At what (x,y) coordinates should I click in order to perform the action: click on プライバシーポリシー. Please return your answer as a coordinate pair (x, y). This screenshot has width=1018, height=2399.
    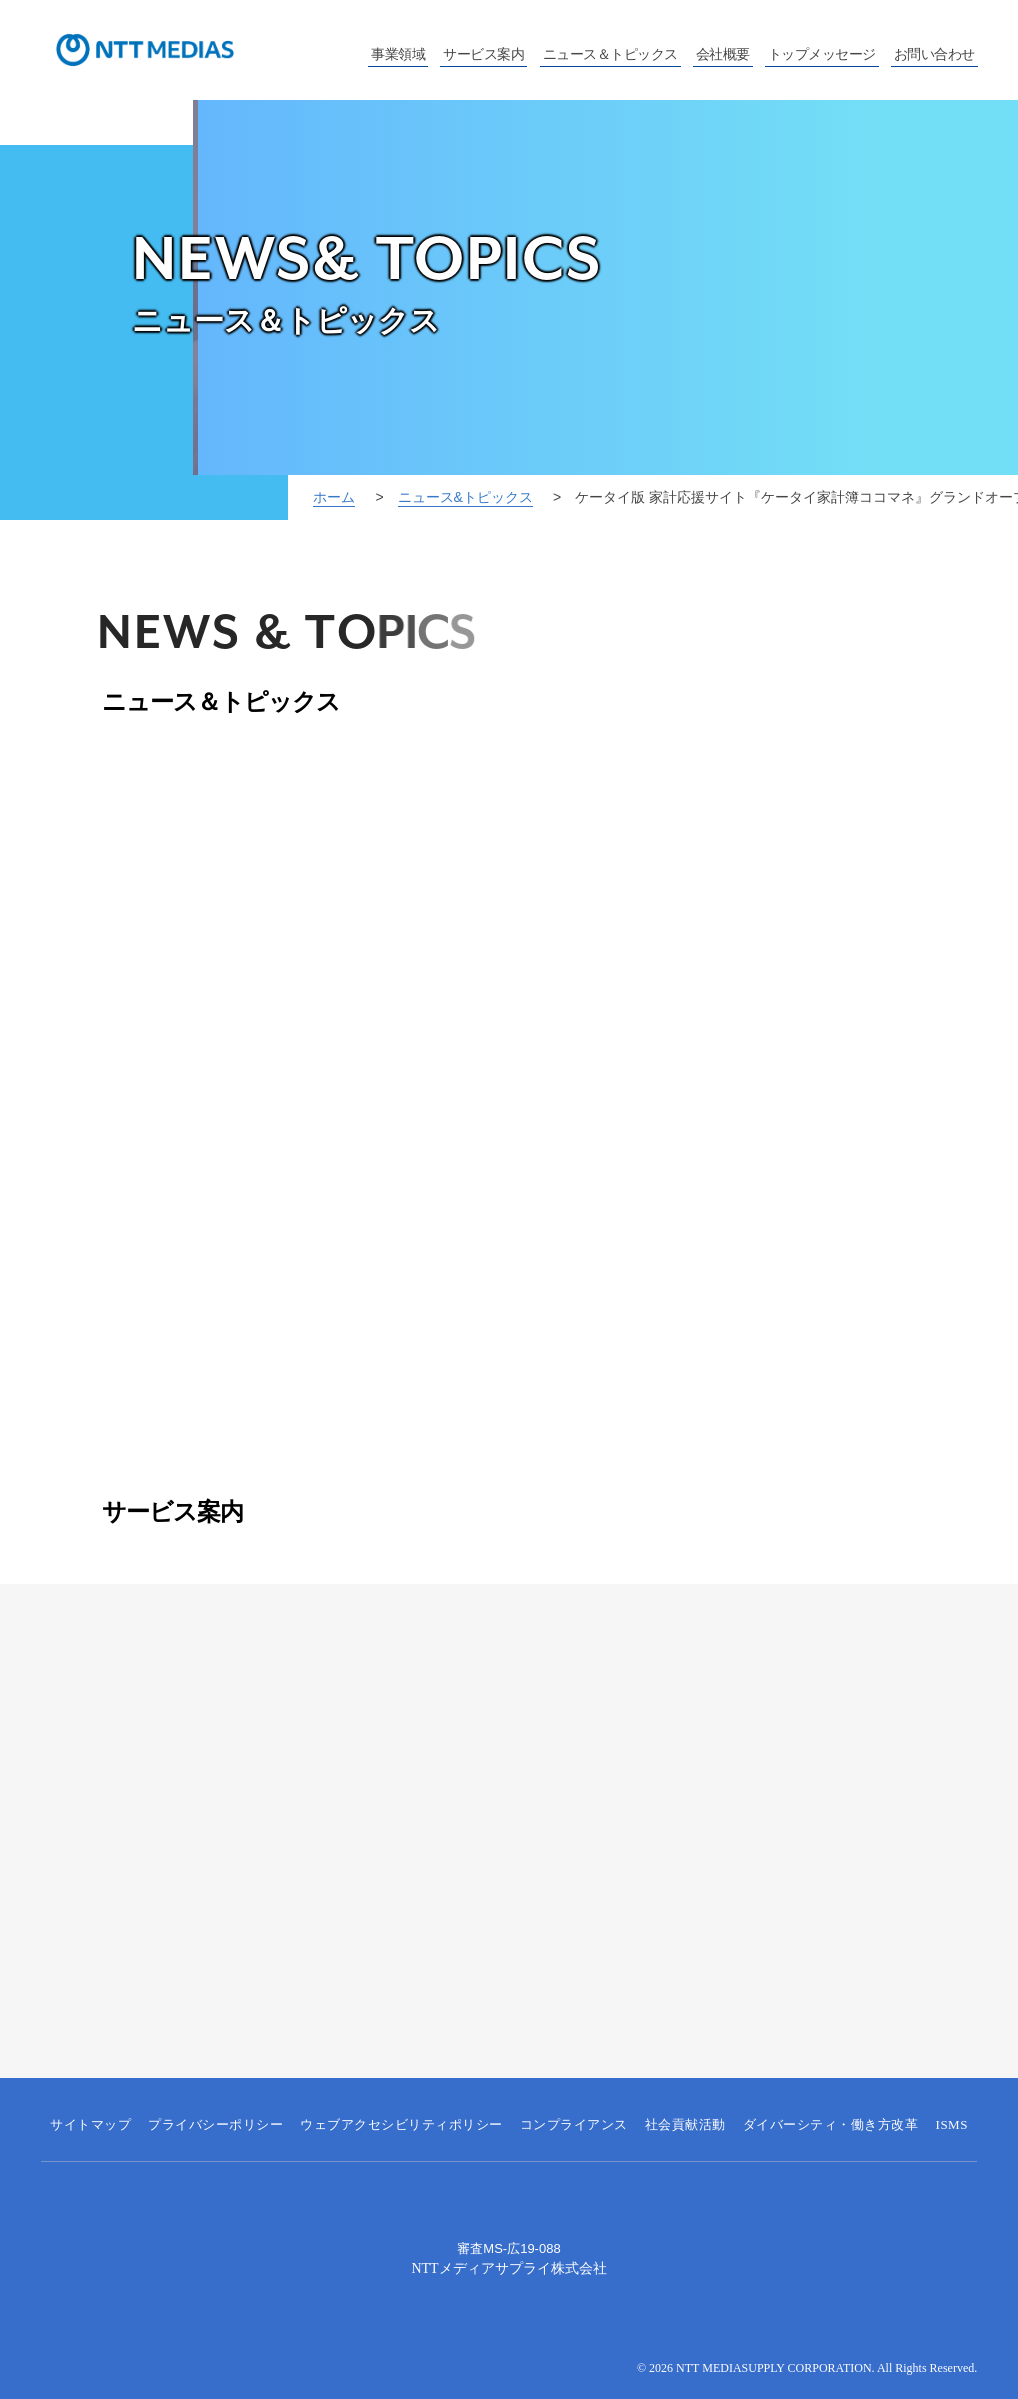
    Looking at the image, I should click on (215, 2124).